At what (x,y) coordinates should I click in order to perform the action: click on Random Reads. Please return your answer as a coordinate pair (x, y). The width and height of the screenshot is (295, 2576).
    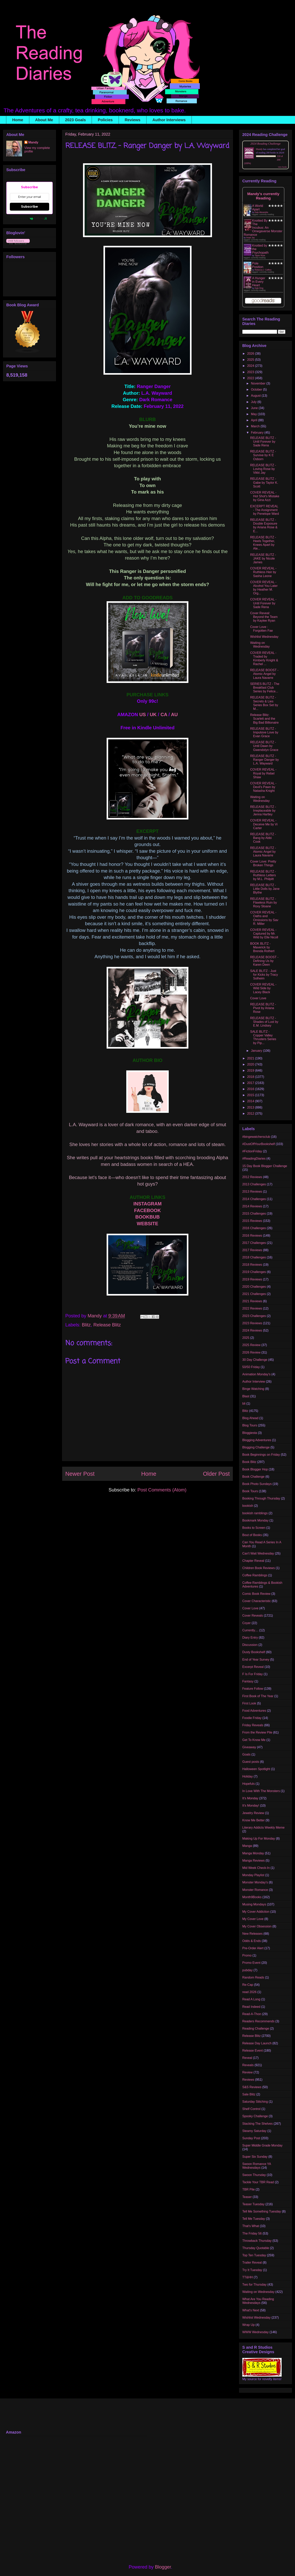
    Looking at the image, I should click on (253, 1977).